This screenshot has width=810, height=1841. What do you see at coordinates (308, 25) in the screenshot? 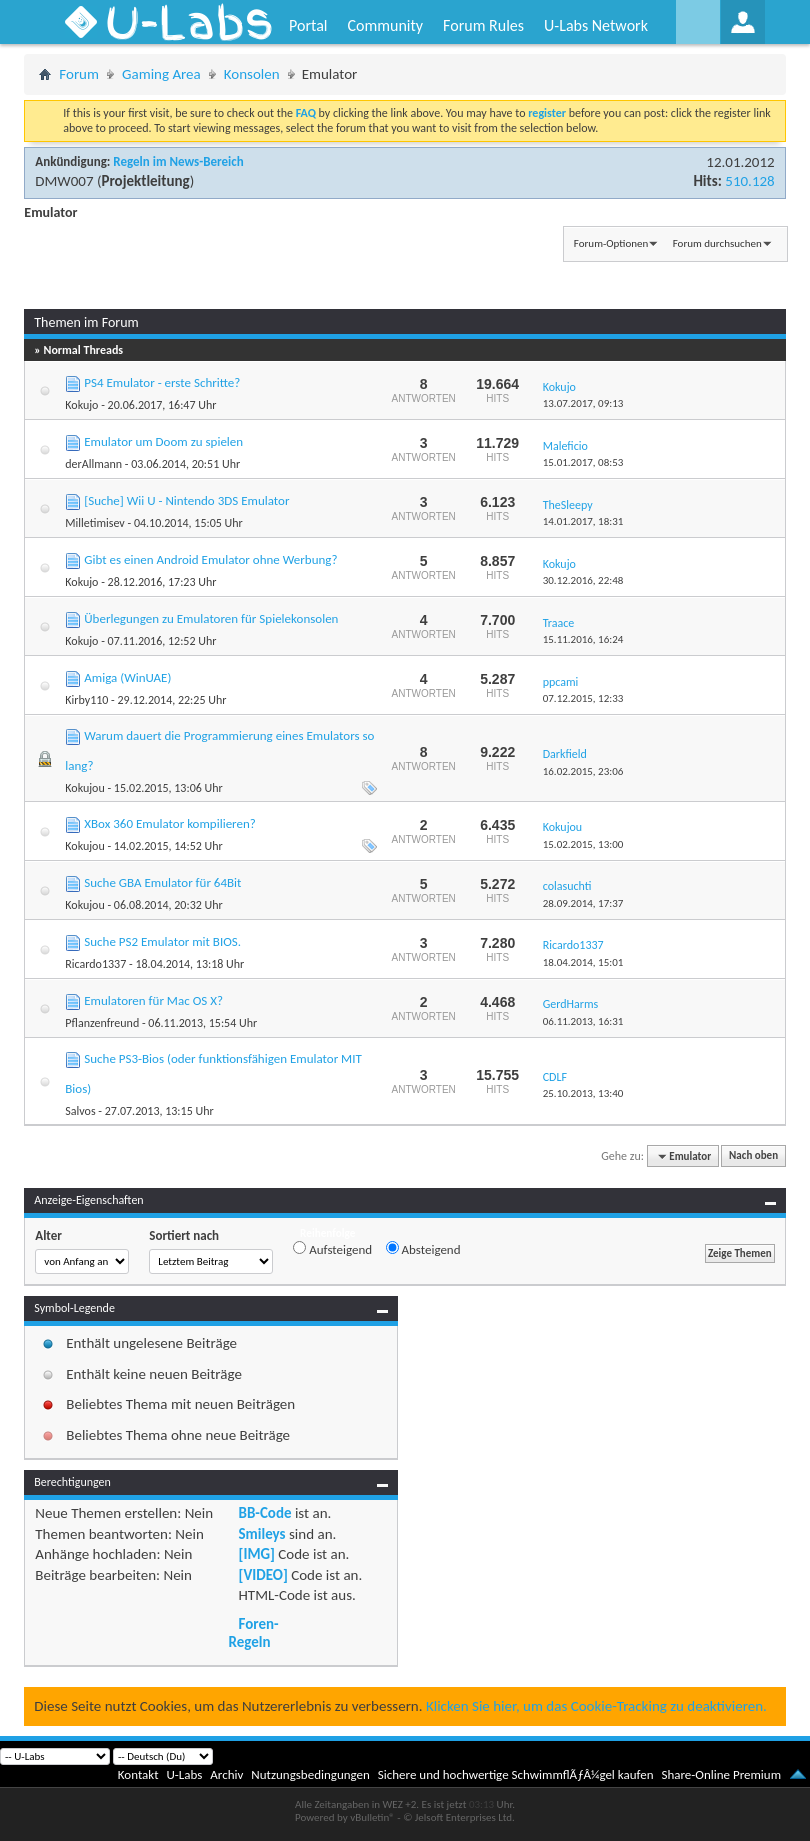
I see `Portal` at bounding box center [308, 25].